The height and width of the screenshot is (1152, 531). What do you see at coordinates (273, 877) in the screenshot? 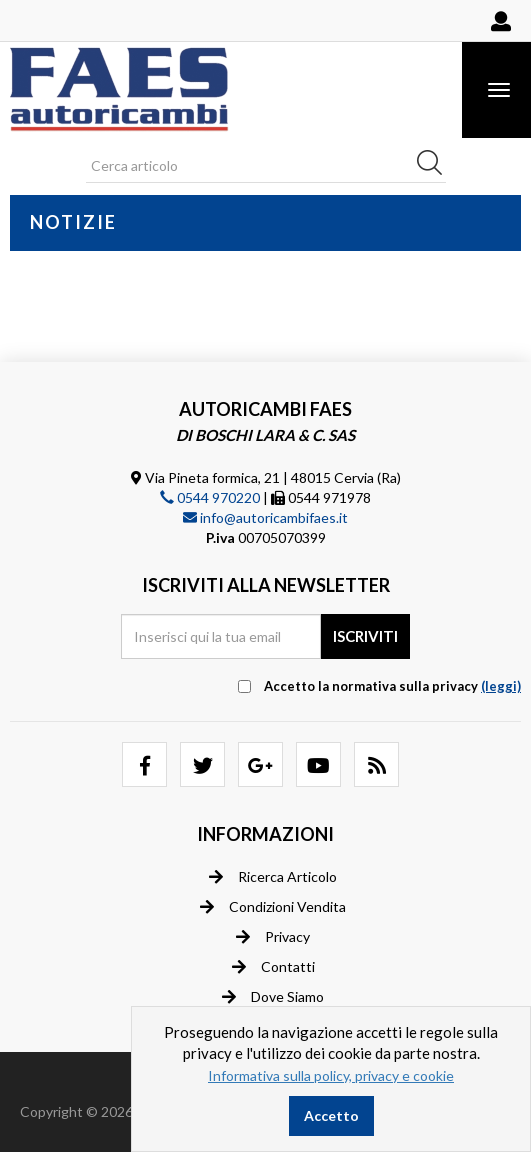
I see `Ricerca articolo` at bounding box center [273, 877].